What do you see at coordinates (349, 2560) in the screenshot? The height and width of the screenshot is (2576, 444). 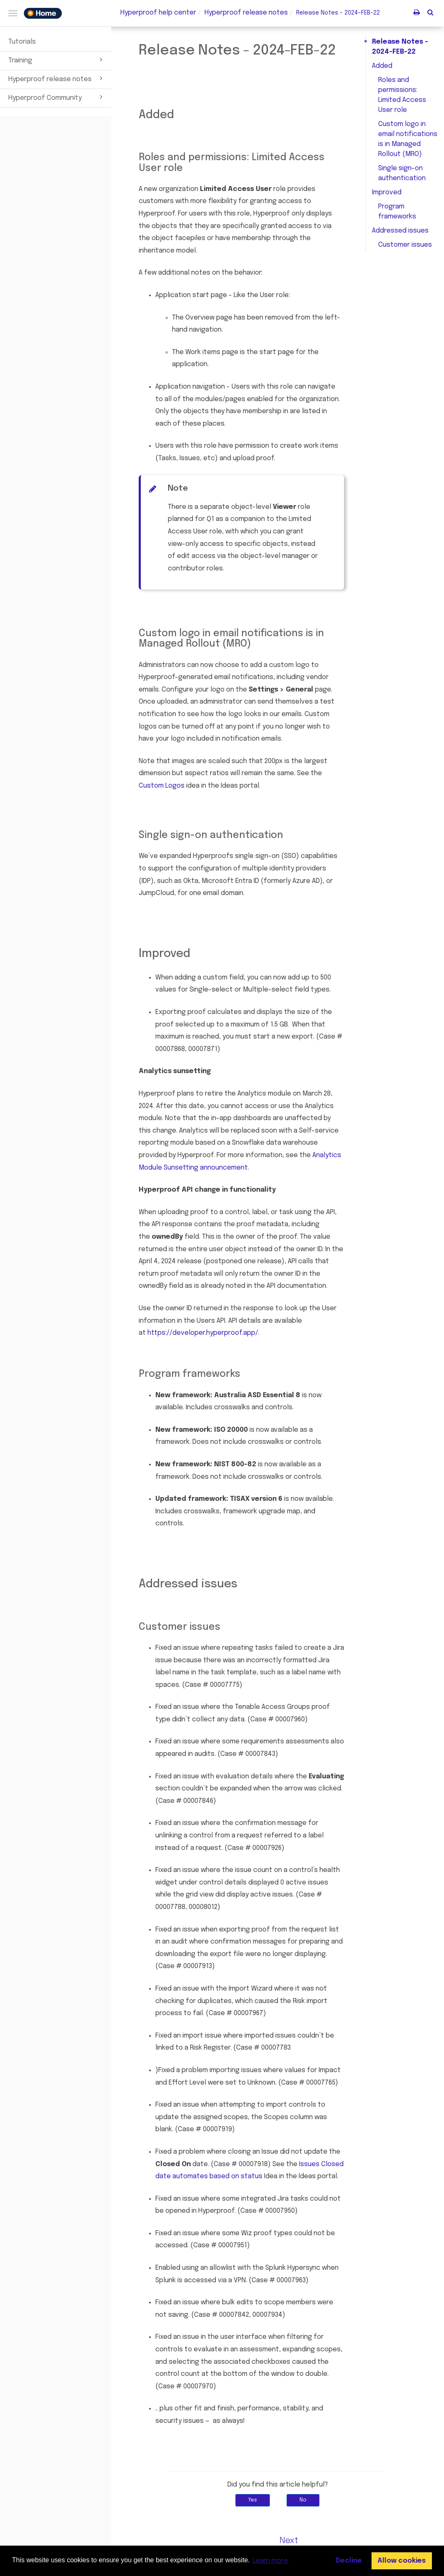 I see `Decline [button]` at bounding box center [349, 2560].